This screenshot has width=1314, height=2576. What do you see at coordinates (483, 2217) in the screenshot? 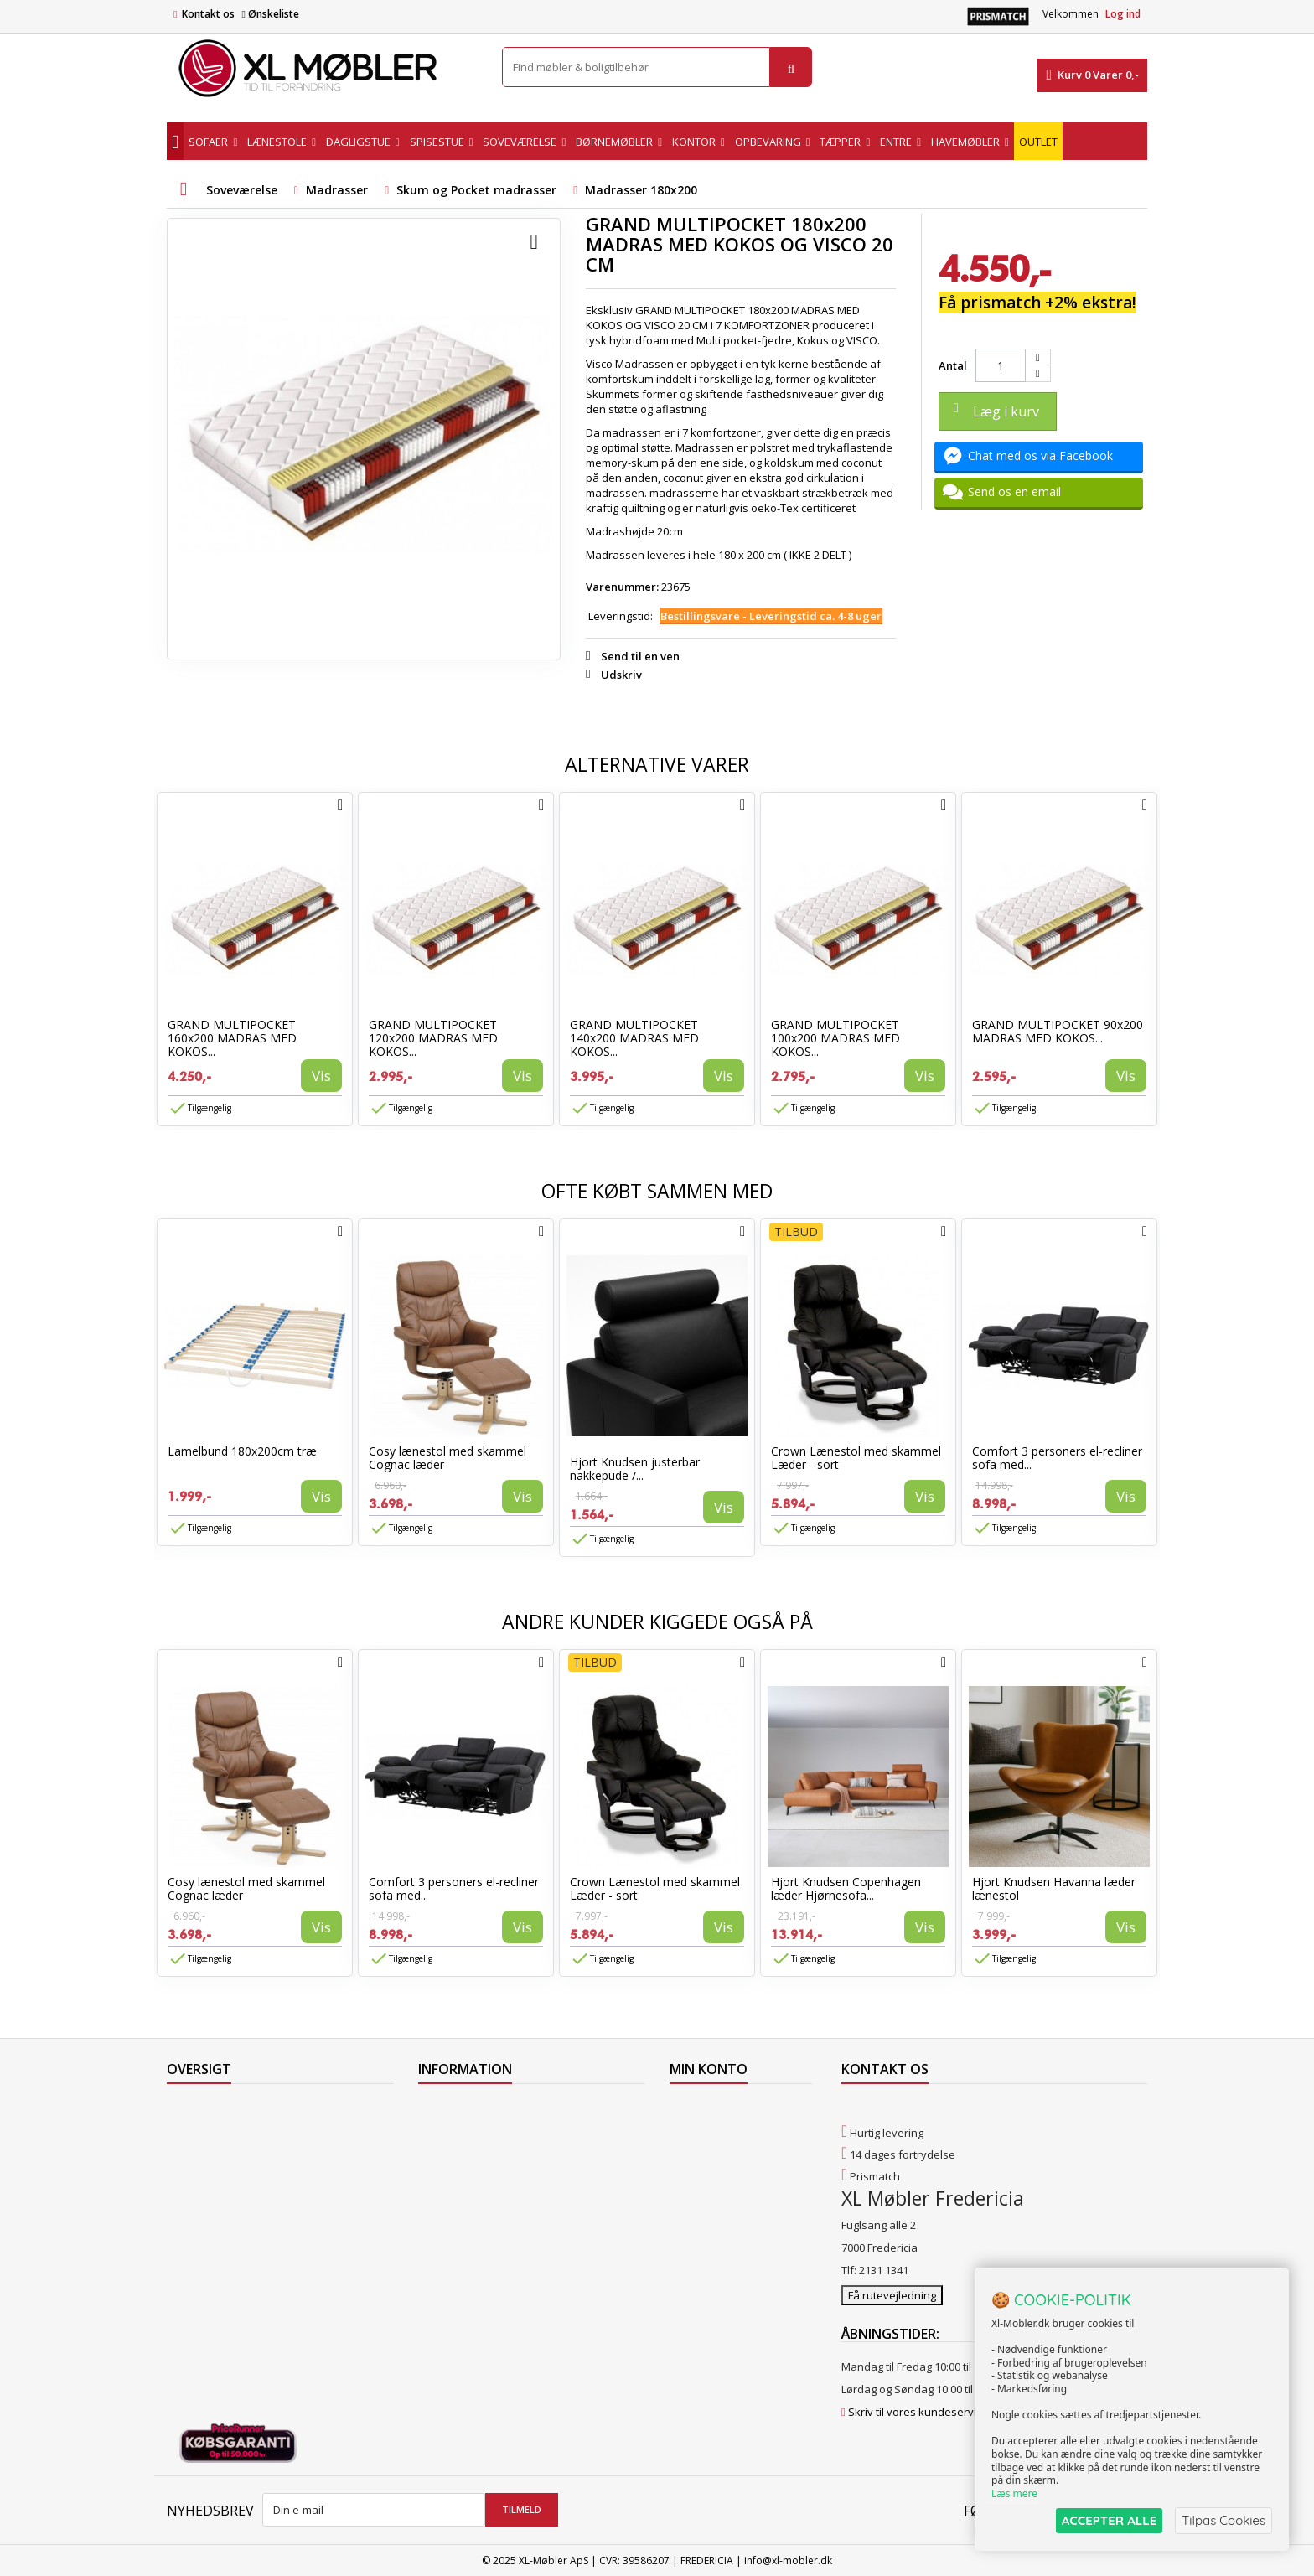
I see `Butikshandelsbetingelser` at bounding box center [483, 2217].